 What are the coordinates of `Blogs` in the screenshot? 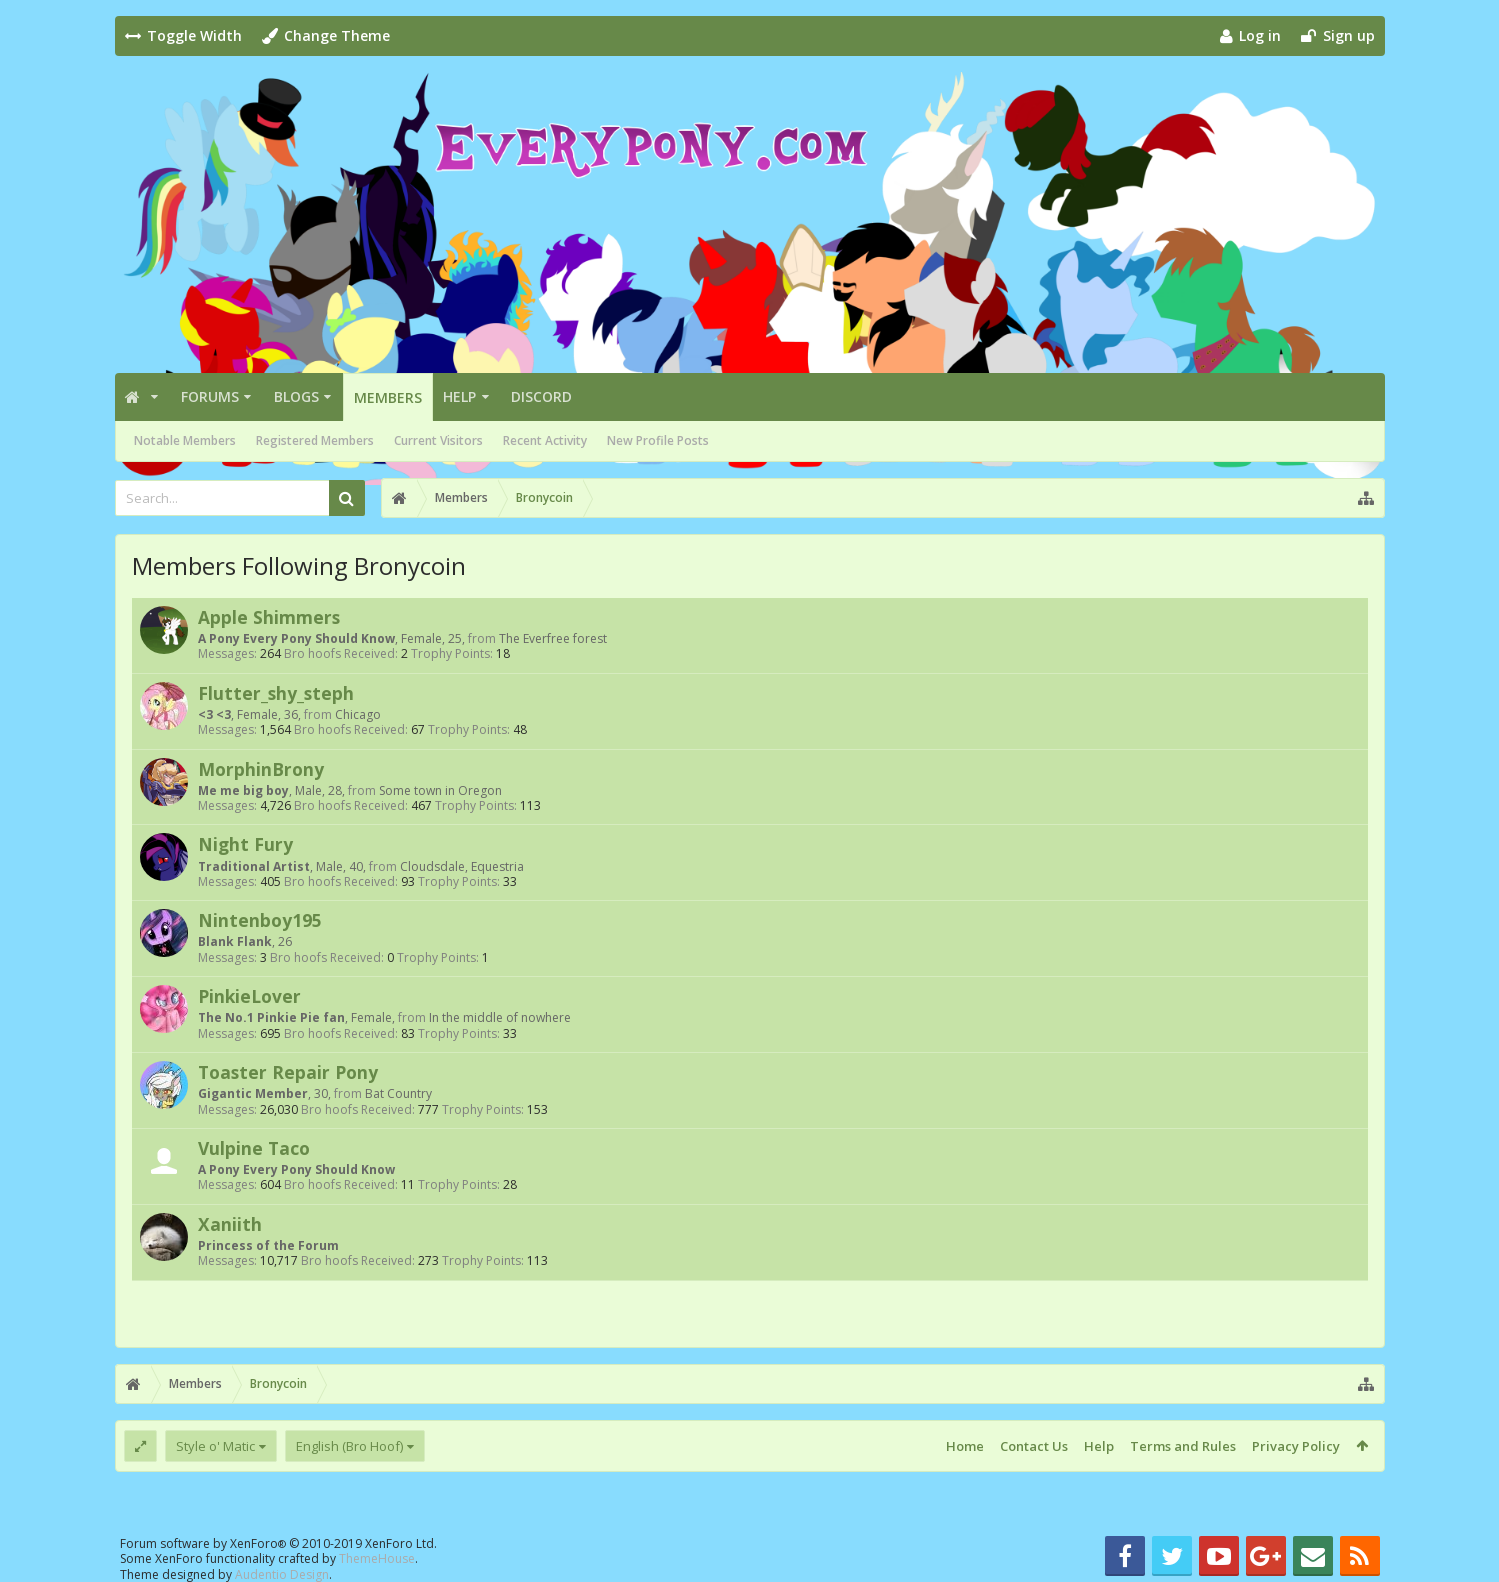 It's located at (296, 396).